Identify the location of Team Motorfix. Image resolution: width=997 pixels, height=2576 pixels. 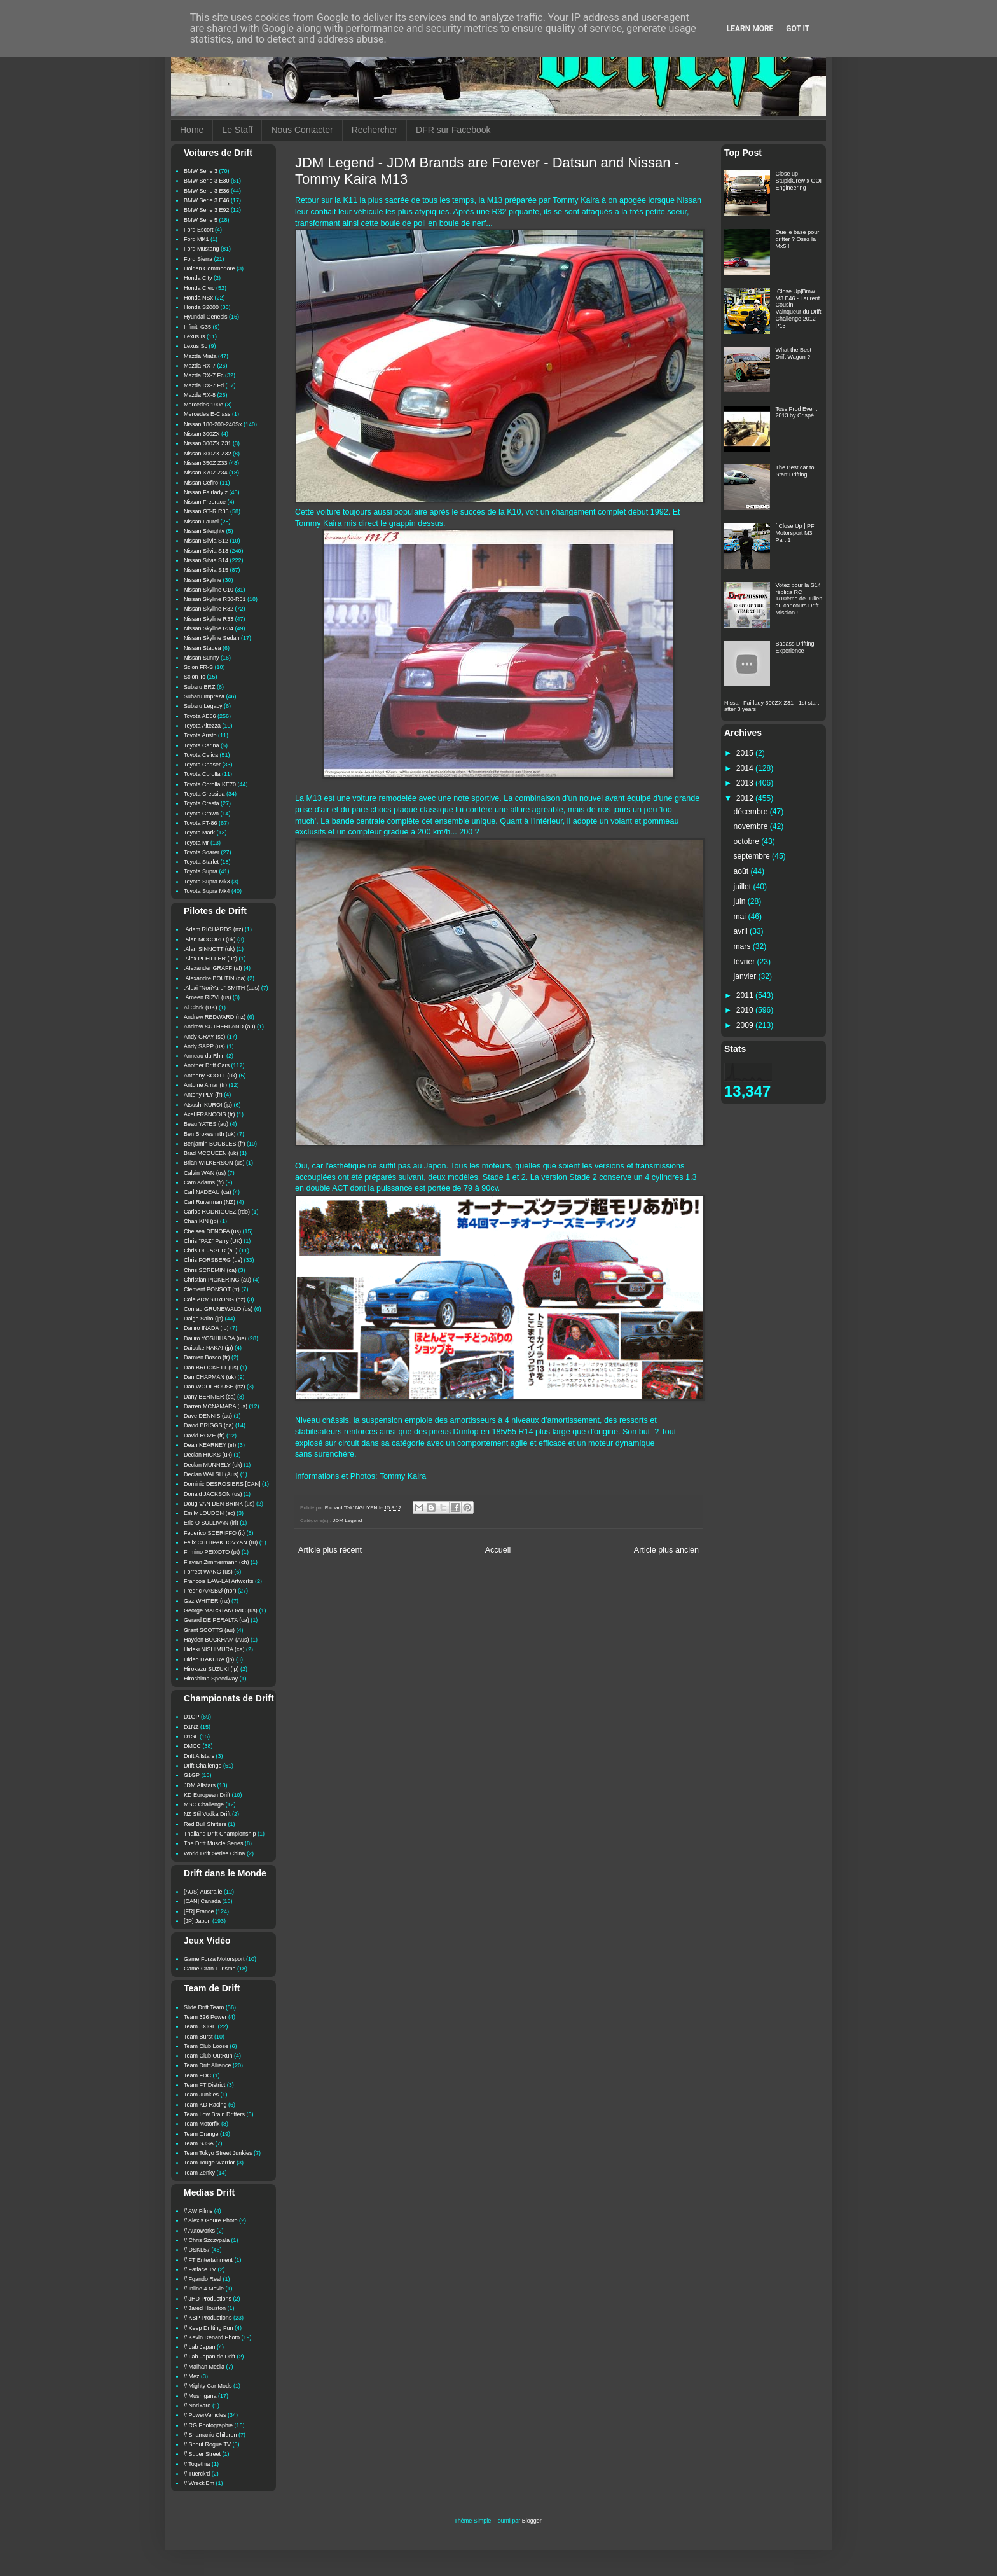
(202, 2124).